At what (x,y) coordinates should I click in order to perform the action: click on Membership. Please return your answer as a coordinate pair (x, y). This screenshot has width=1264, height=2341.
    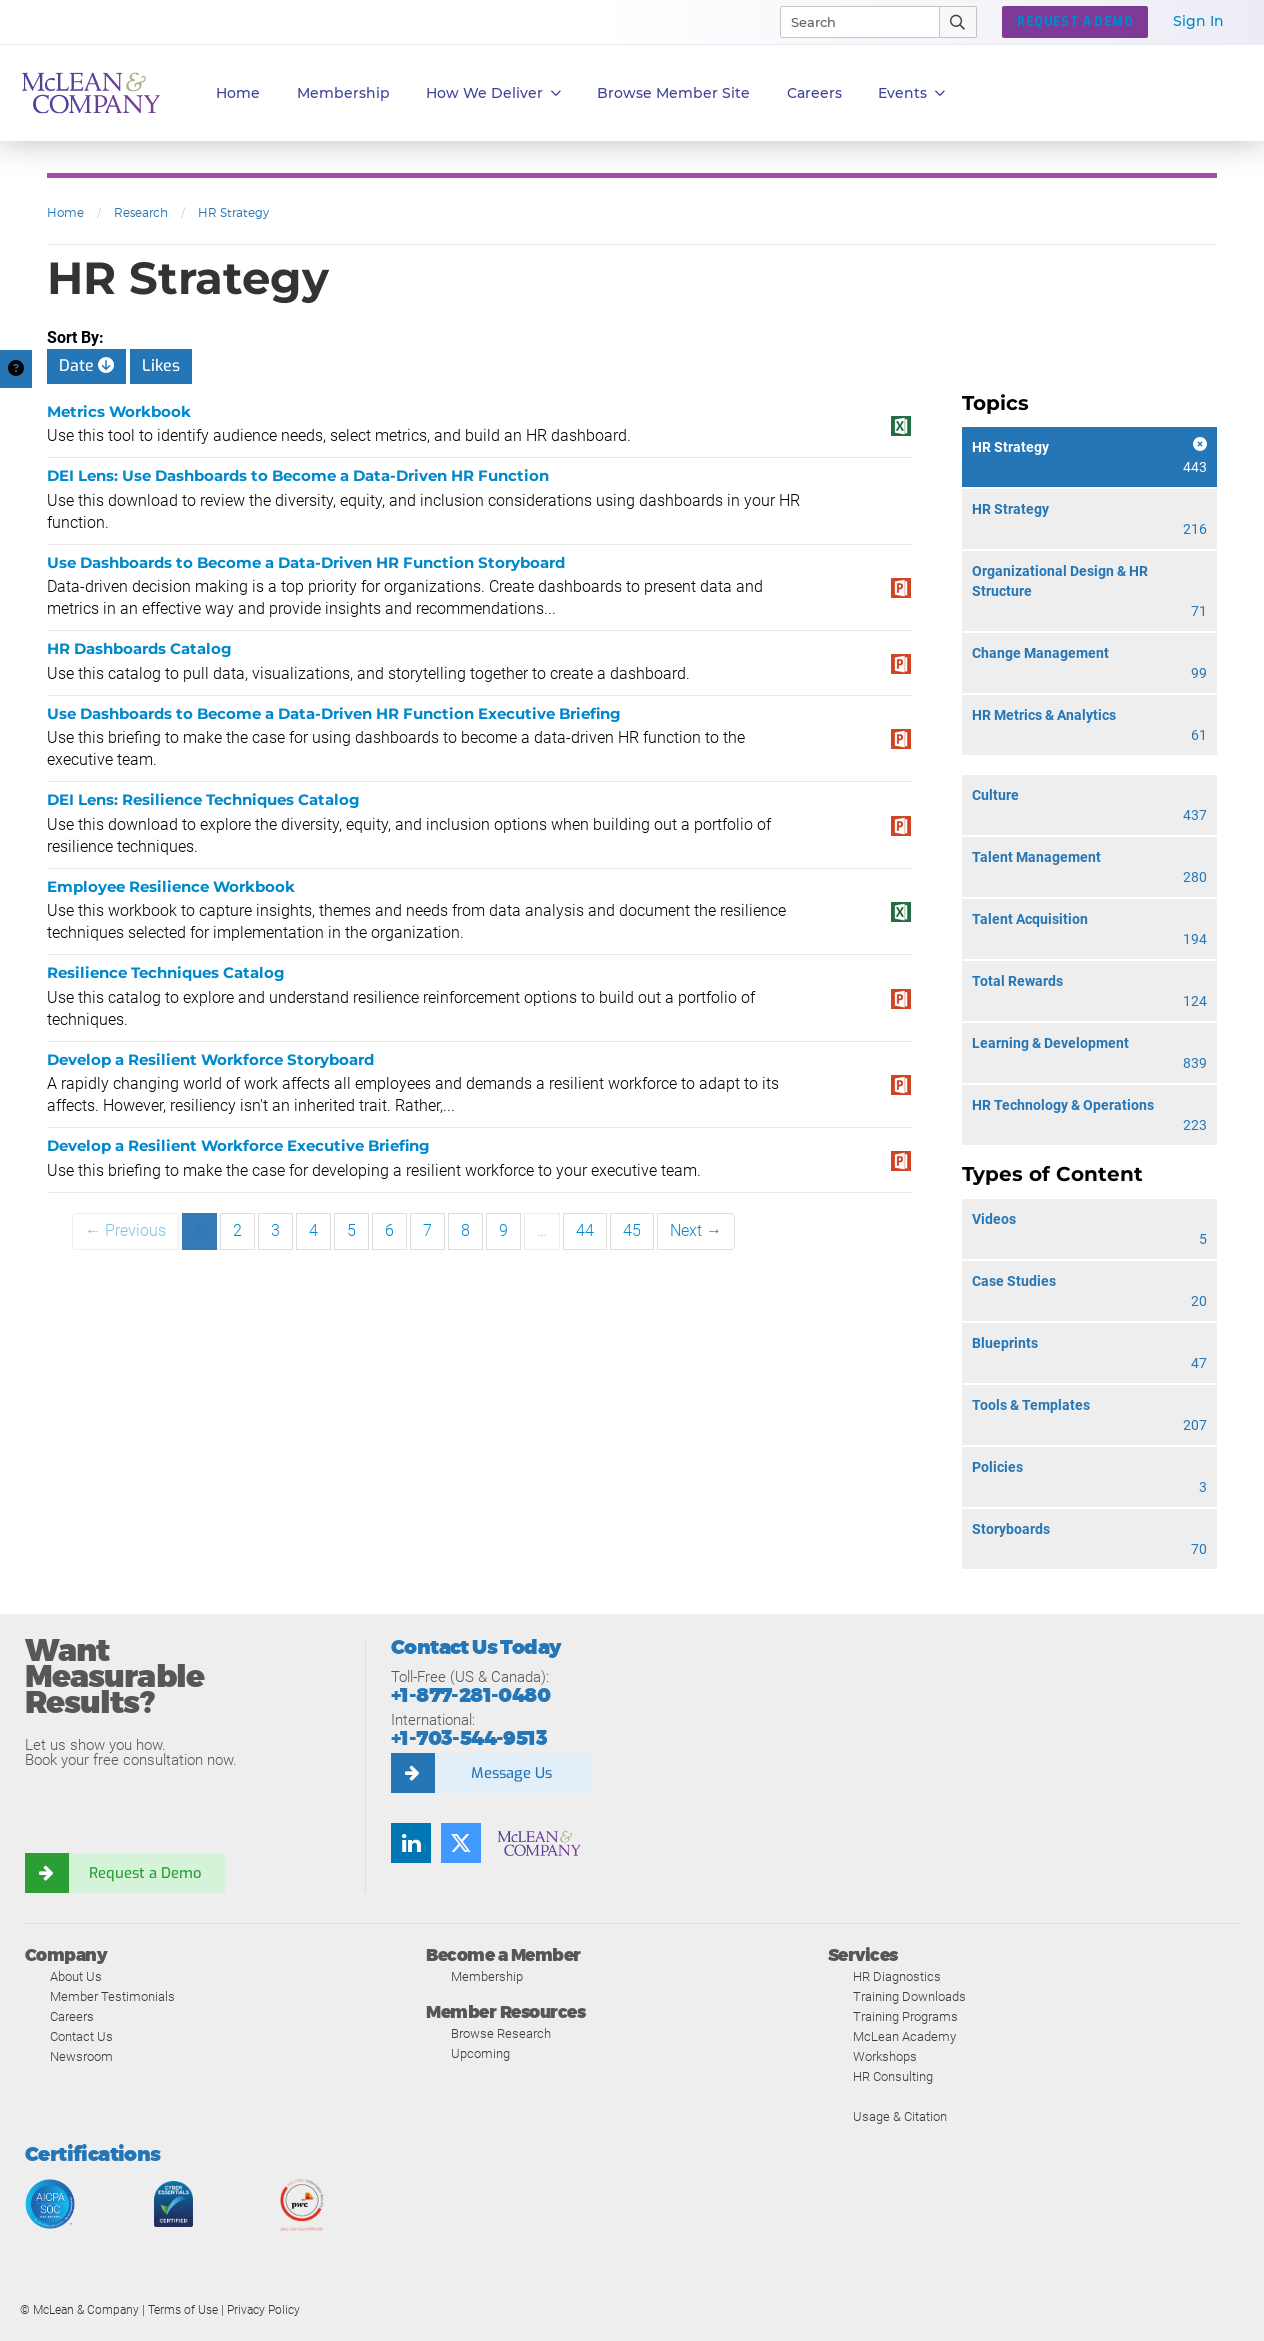
    Looking at the image, I should click on (343, 93).